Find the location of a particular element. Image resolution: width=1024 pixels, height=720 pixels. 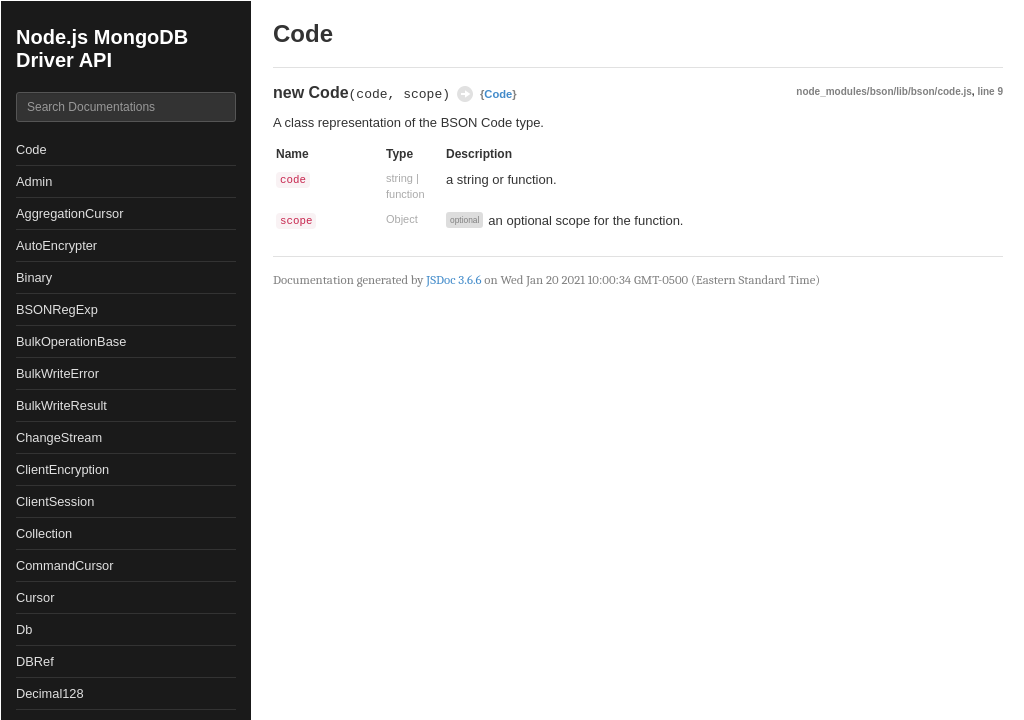

Node.js MongoDB Driver API is located at coordinates (102, 48).